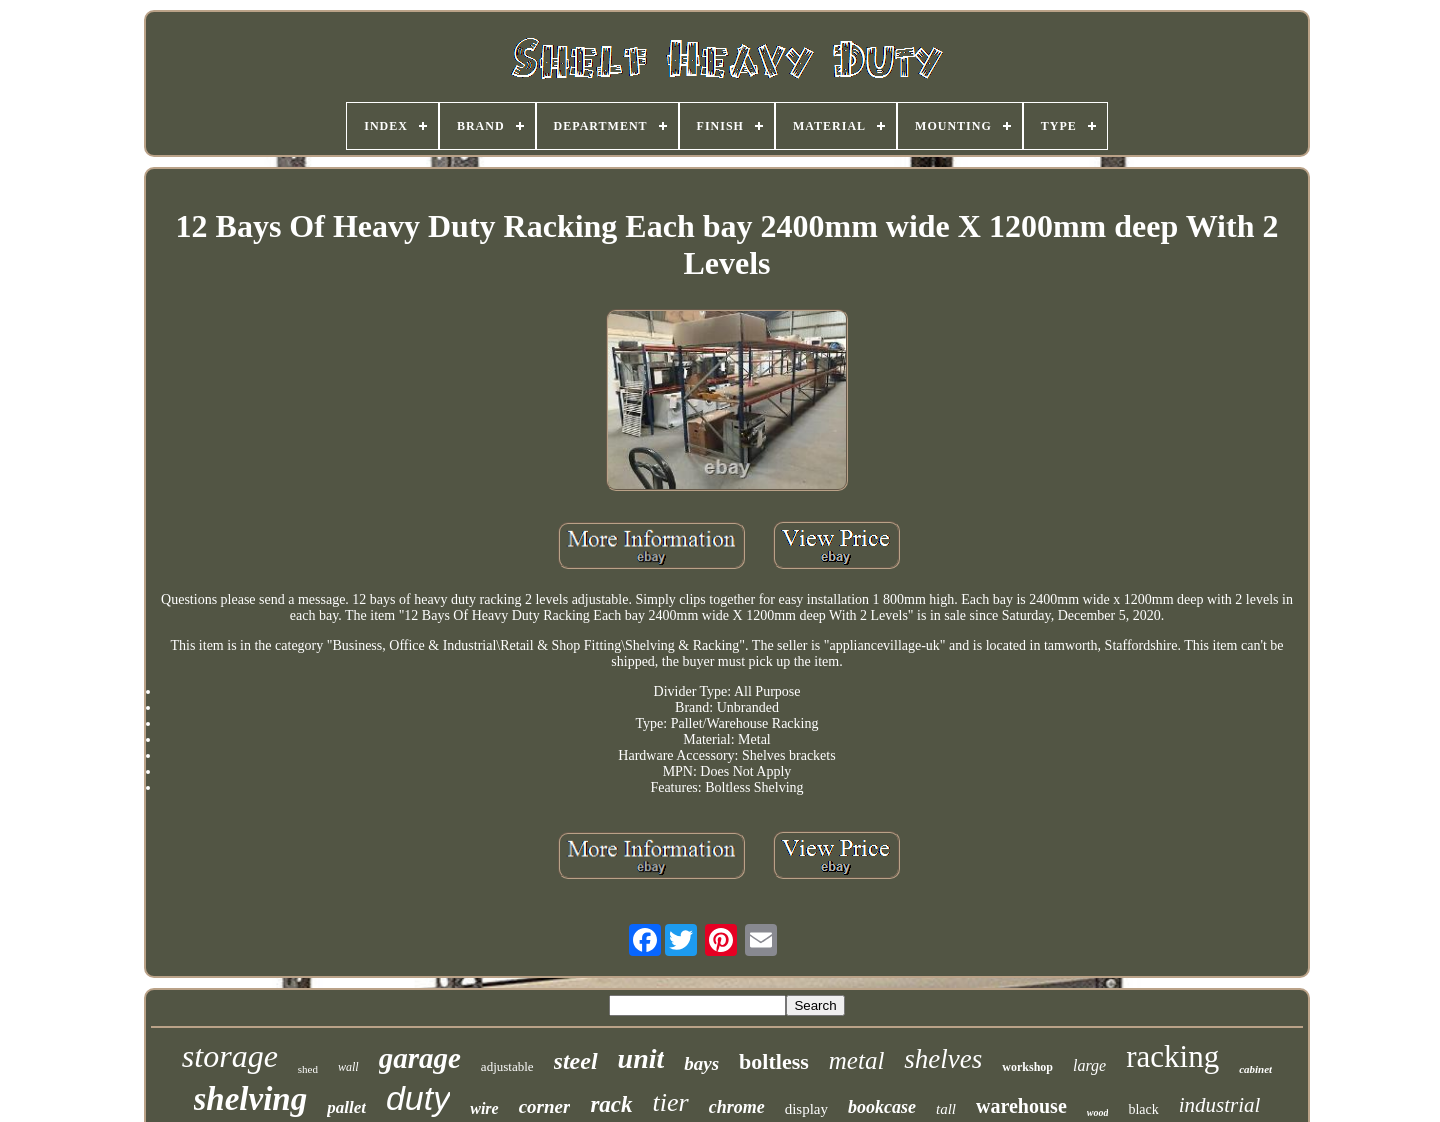  Describe the element at coordinates (1089, 1065) in the screenshot. I see `large` at that location.